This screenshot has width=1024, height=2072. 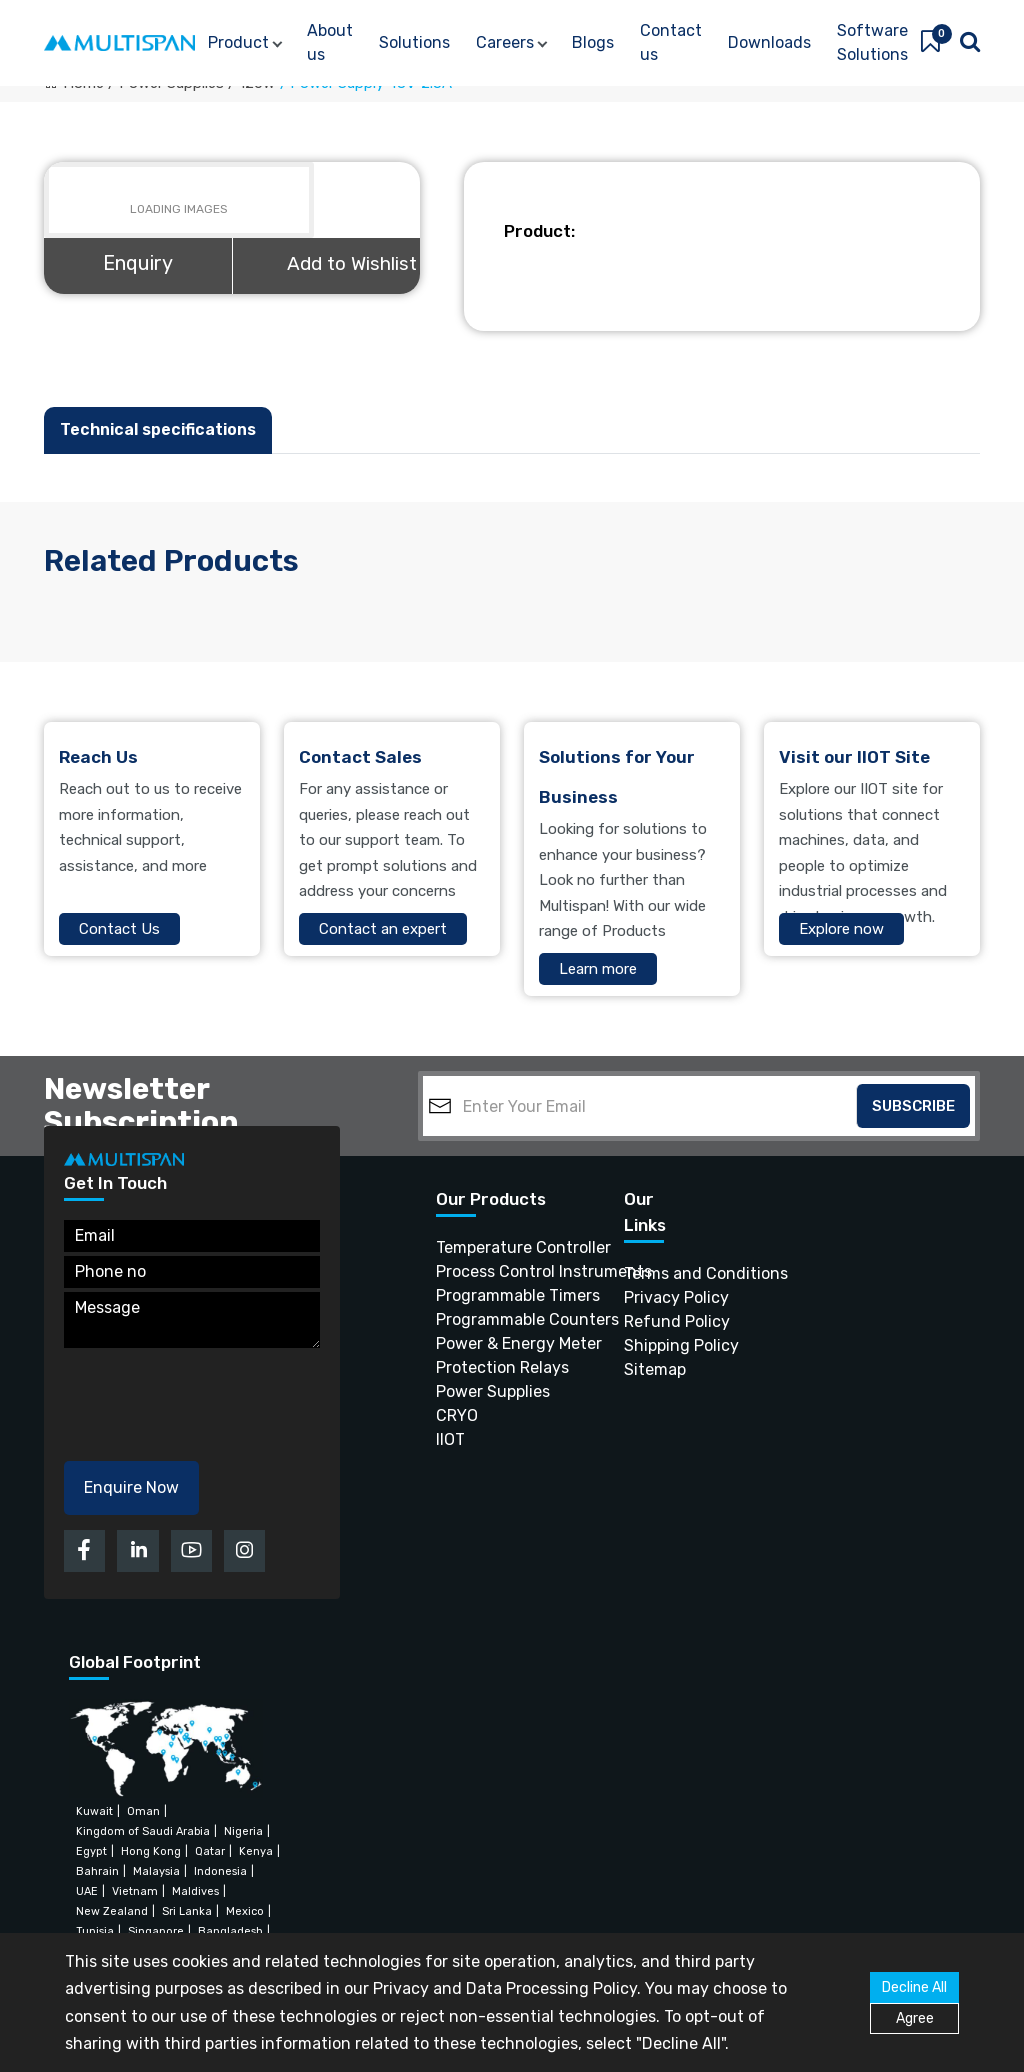 I want to click on Power & Energy Meter, so click(x=493, y=1343).